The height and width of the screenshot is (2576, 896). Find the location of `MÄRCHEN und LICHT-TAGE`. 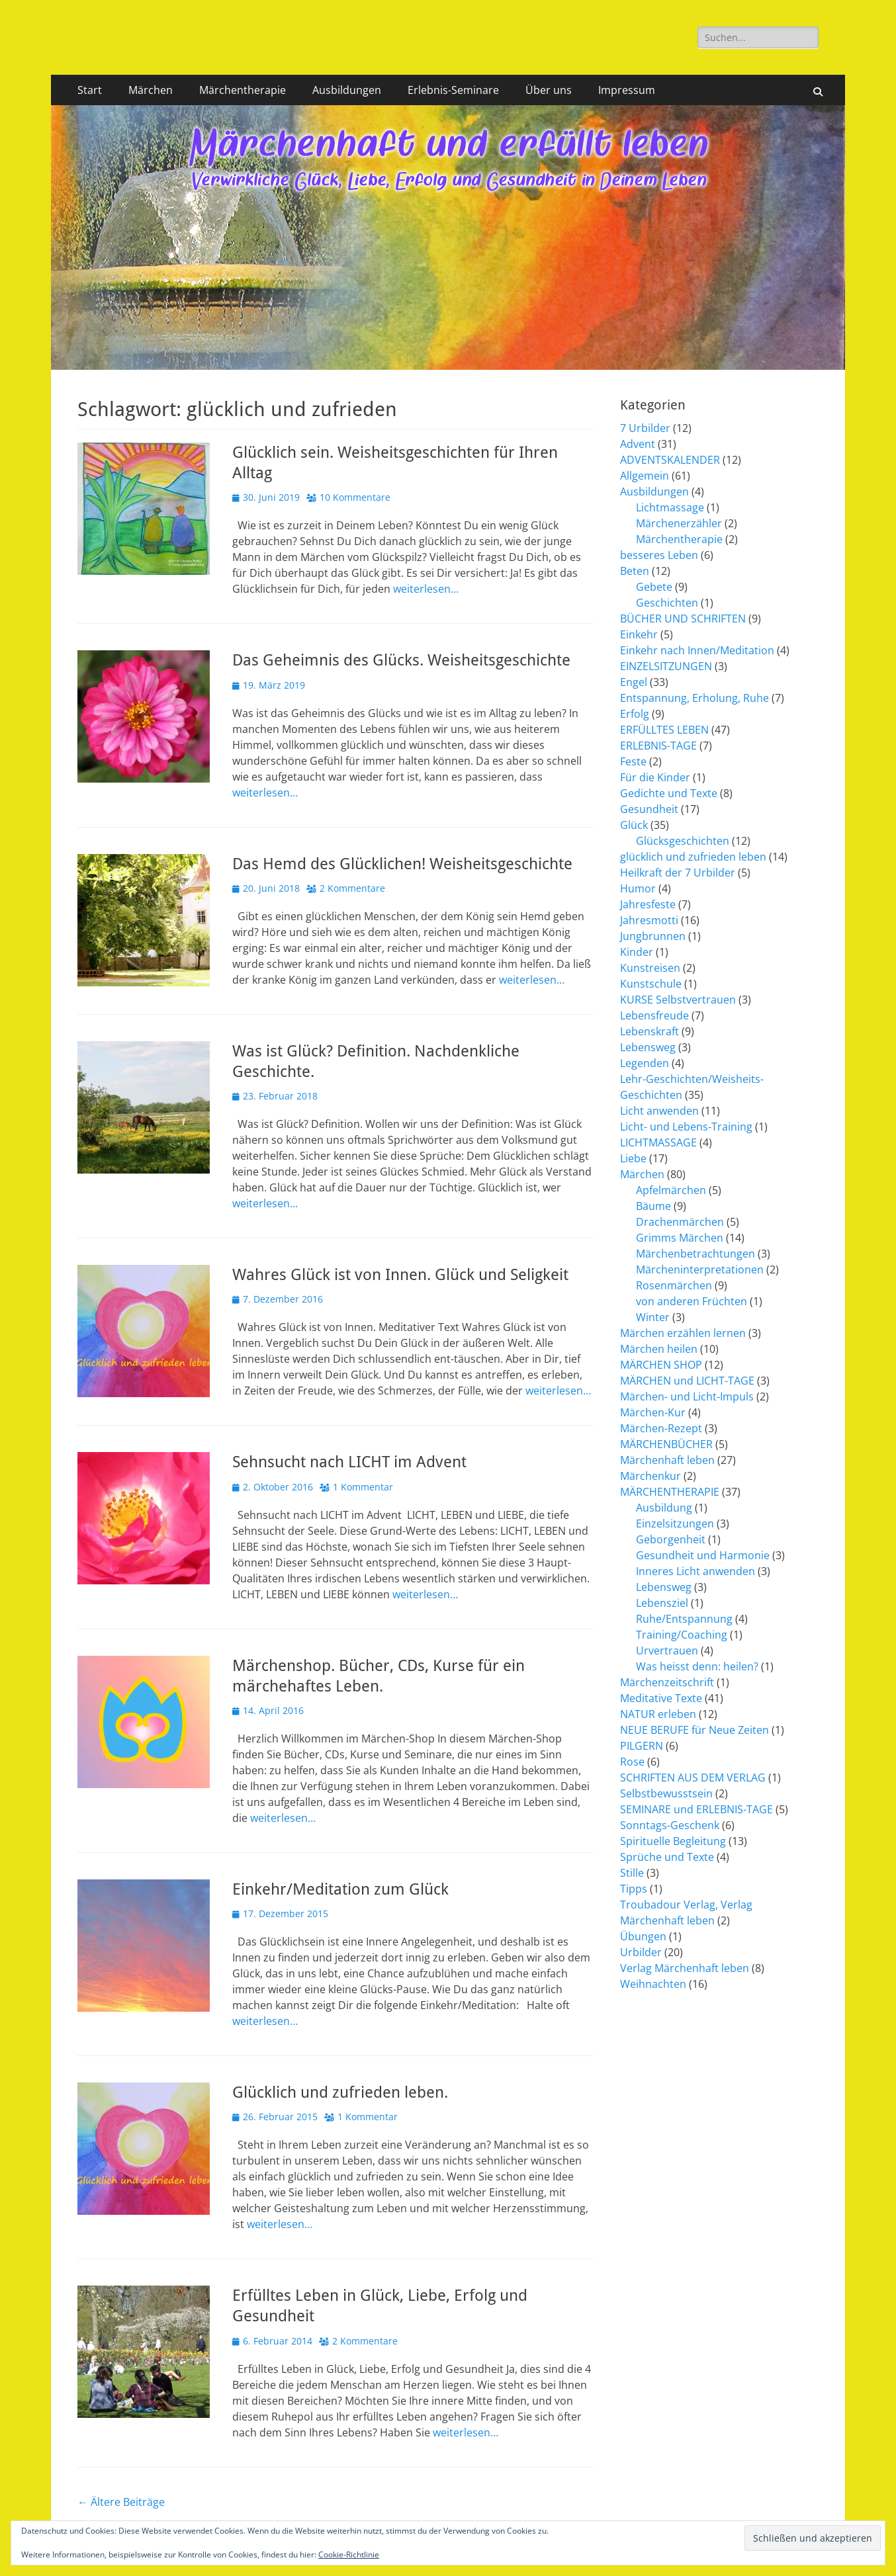

MÄRCHEN und LICHT-TAGE is located at coordinates (687, 1380).